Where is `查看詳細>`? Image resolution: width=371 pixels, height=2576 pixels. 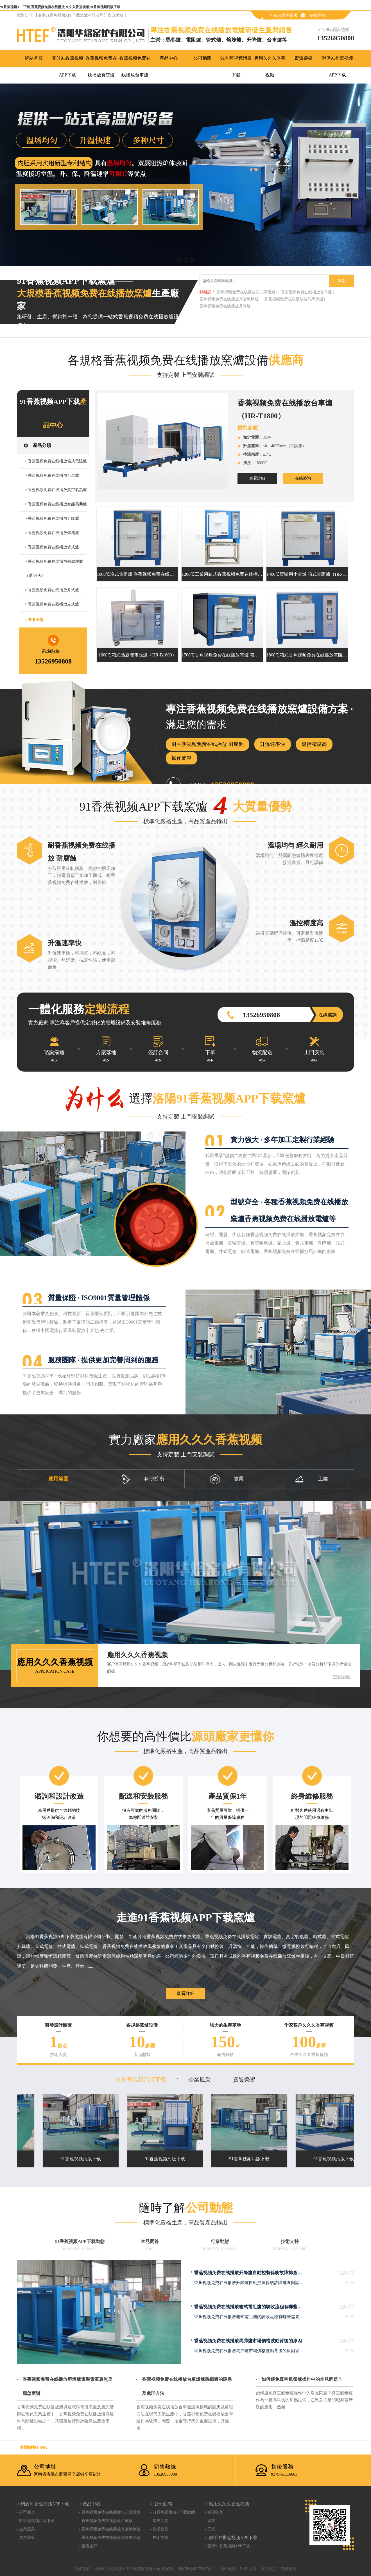
查看詳細> is located at coordinates (342, 1677).